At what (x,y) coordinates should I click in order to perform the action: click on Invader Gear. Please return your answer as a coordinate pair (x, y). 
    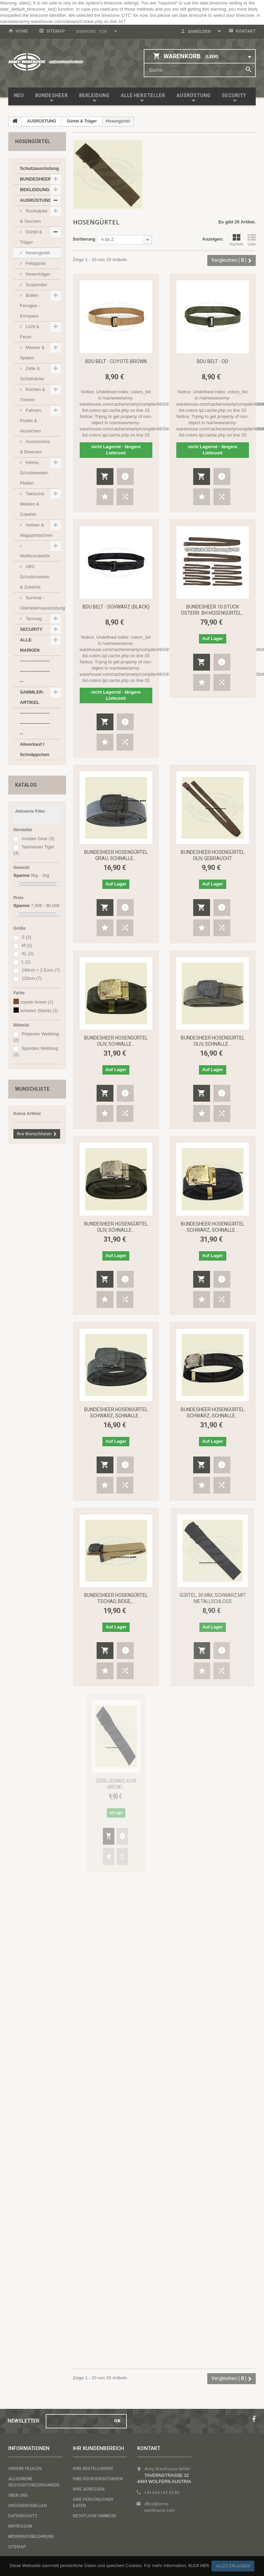
    Looking at the image, I should click on (38, 838).